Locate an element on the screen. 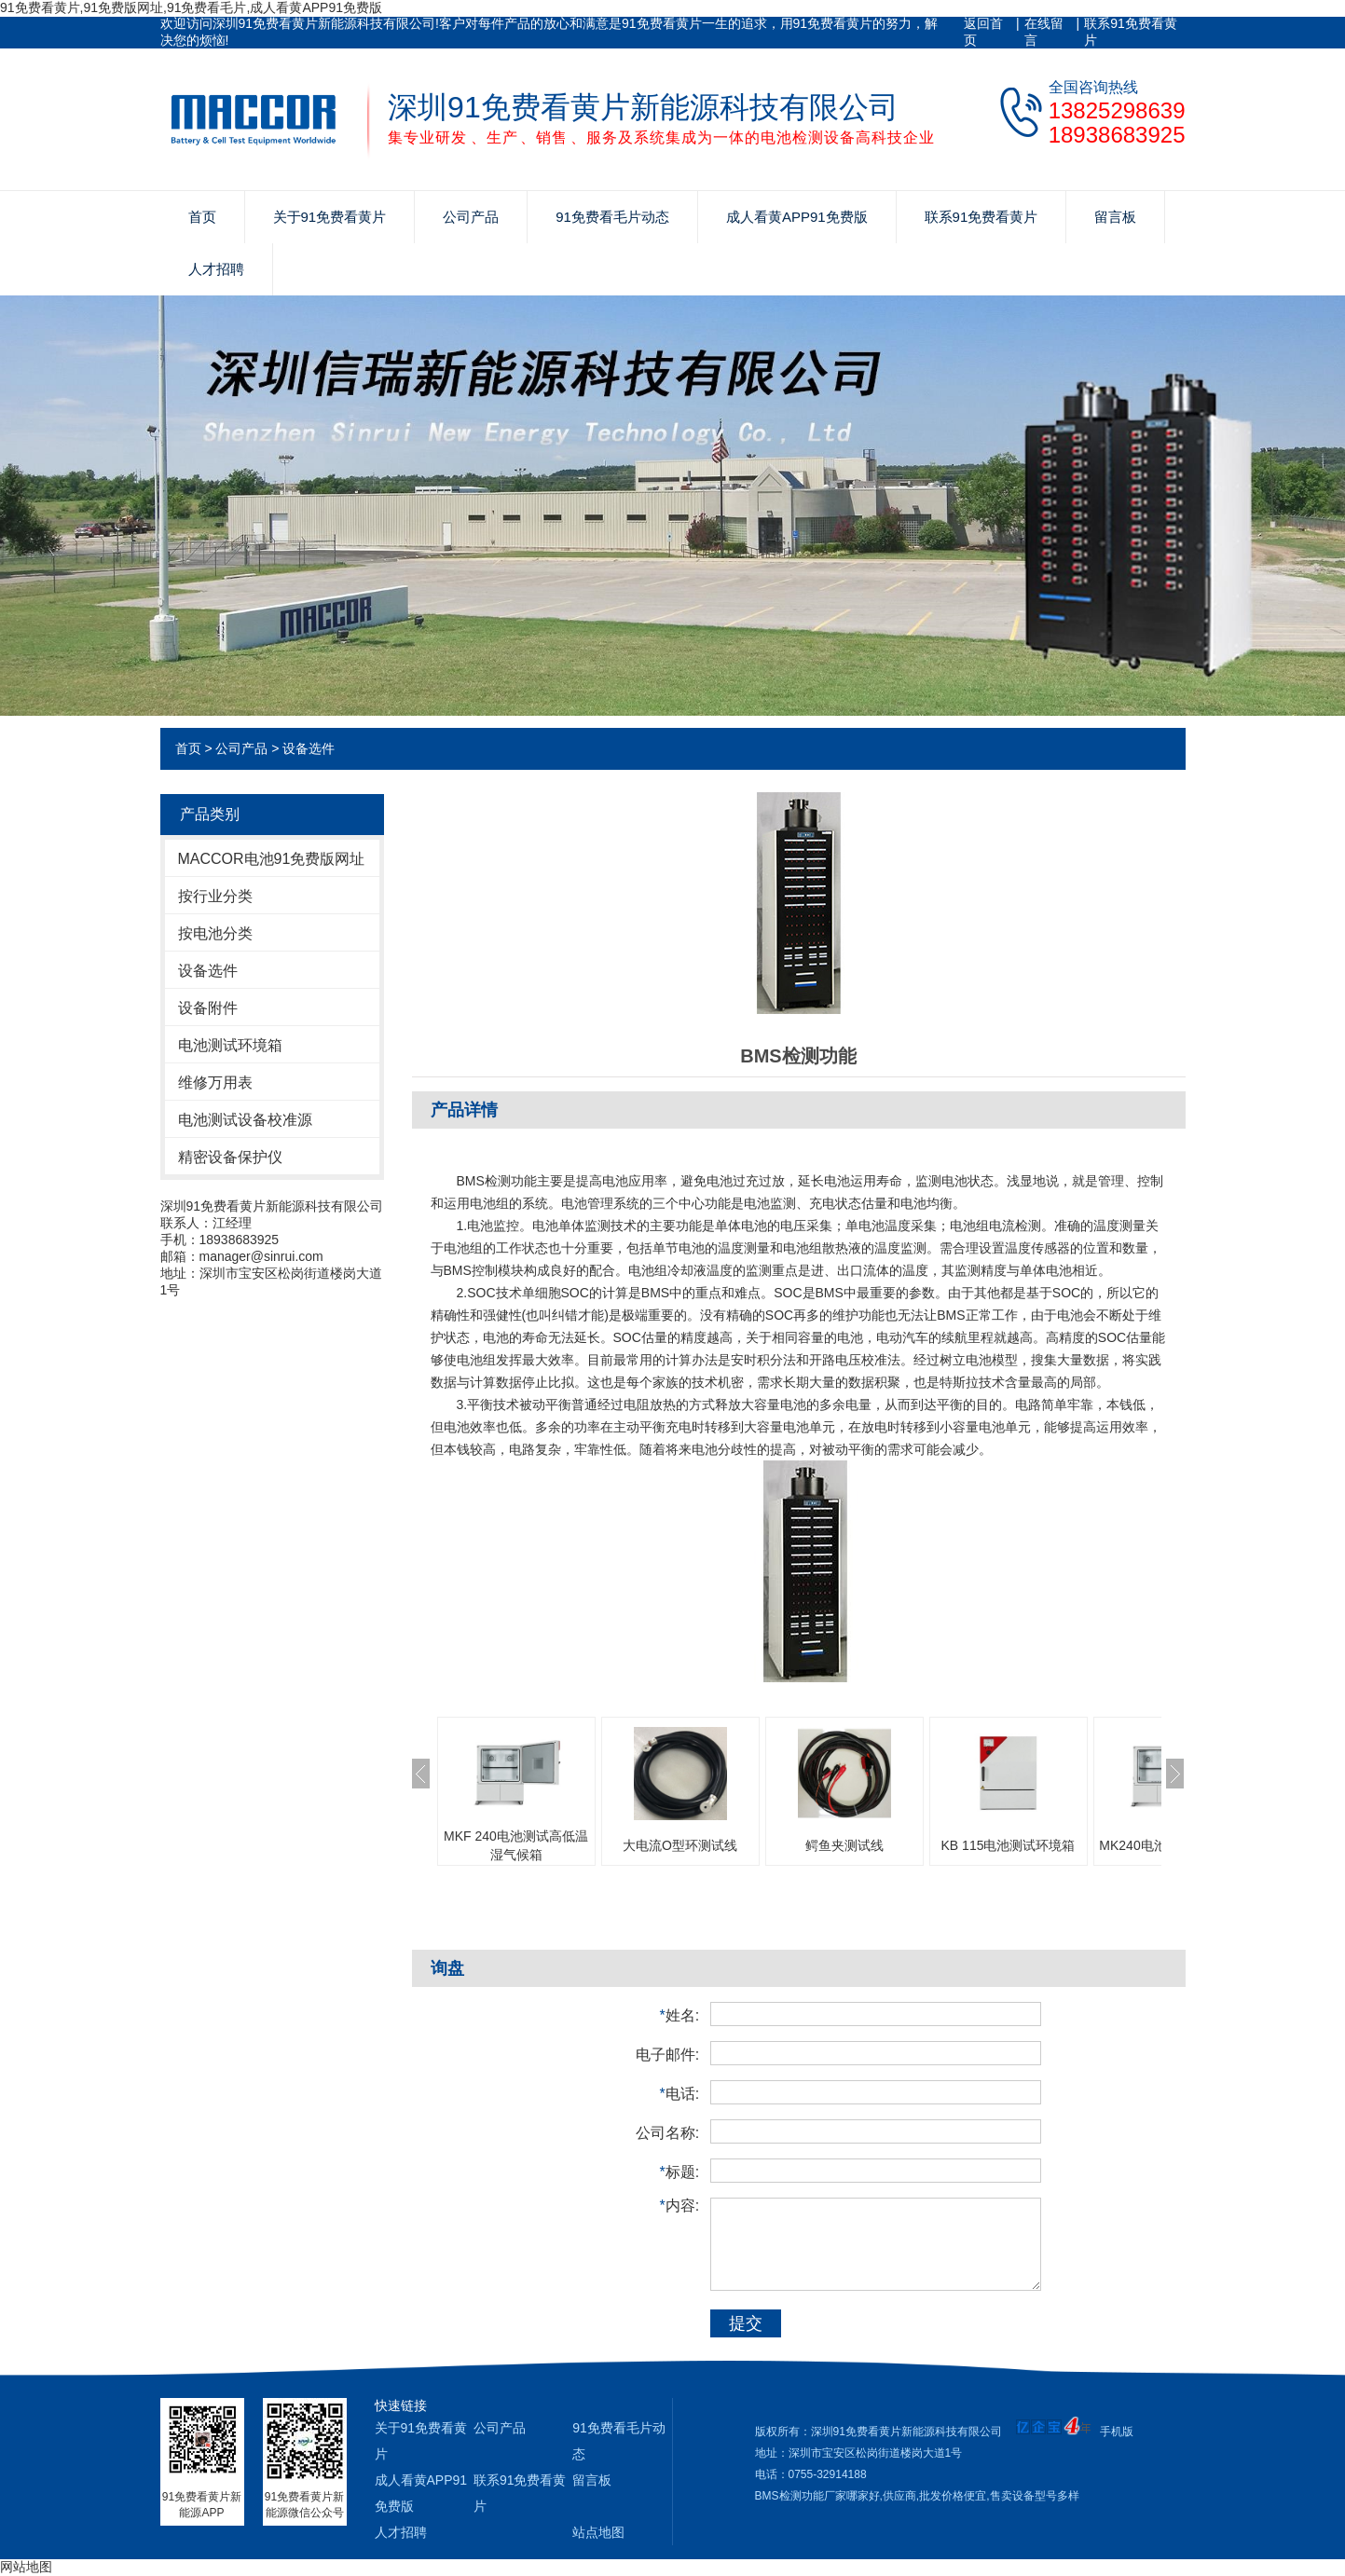 The height and width of the screenshot is (2576, 1345). 联系91免费看黄片 is located at coordinates (1130, 32).